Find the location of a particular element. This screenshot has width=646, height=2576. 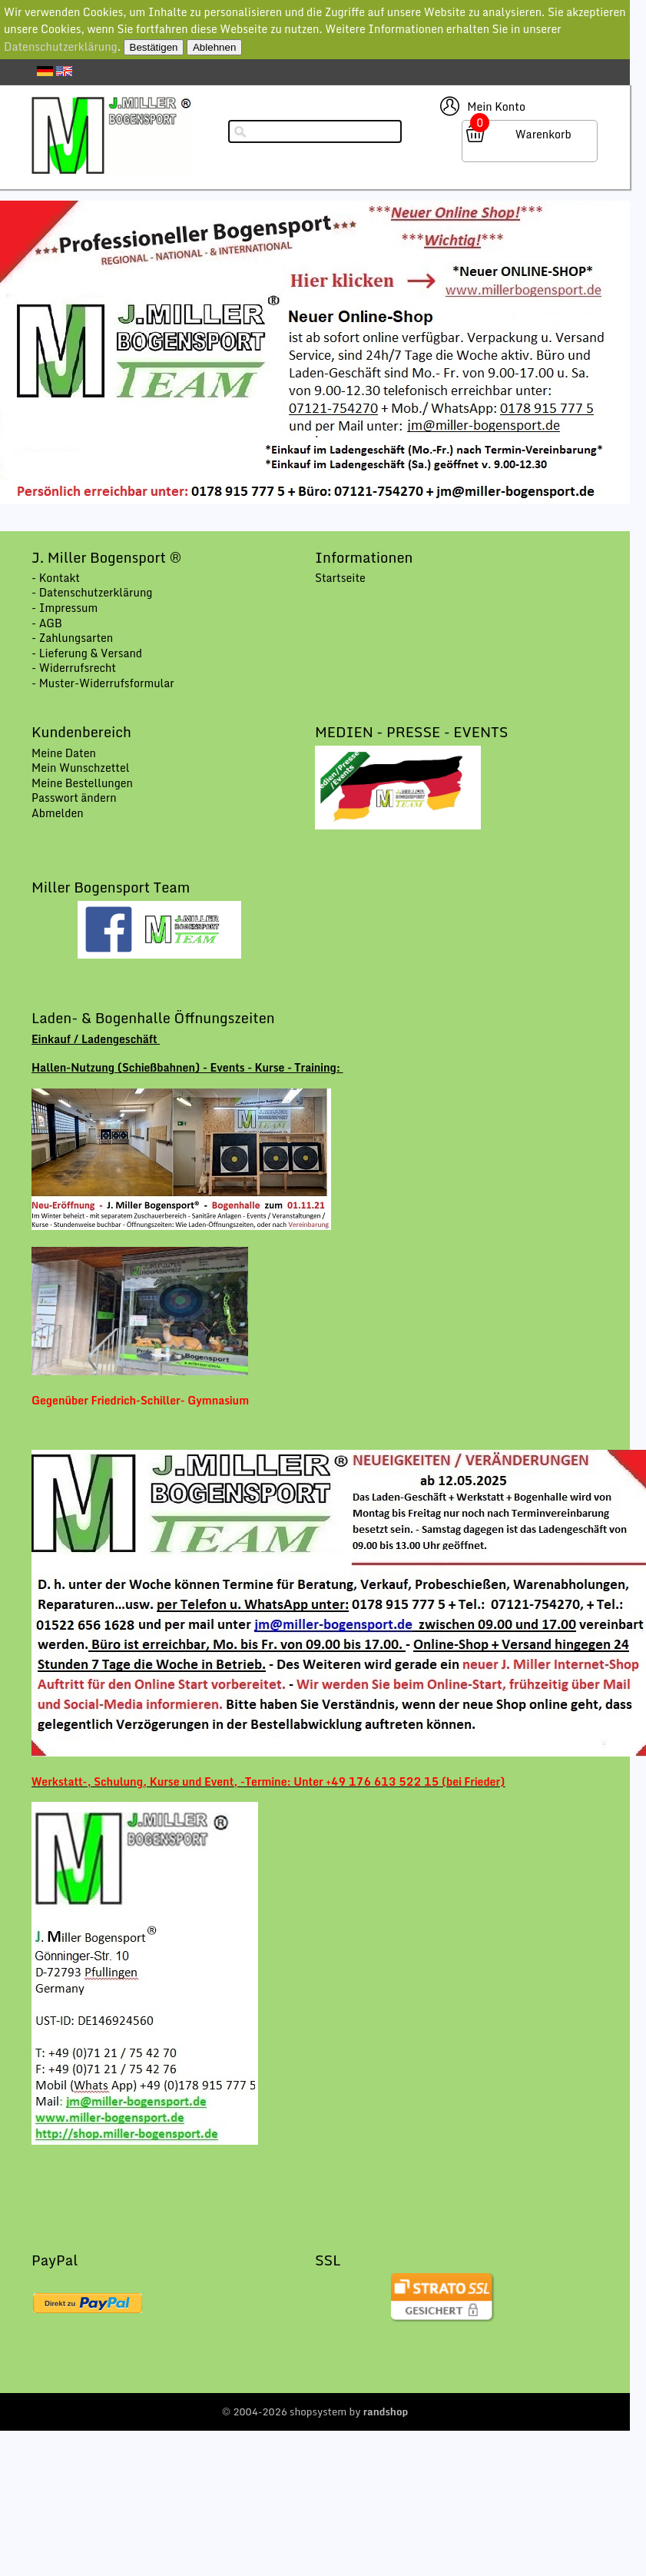

Kundenbereich is located at coordinates (81, 731).